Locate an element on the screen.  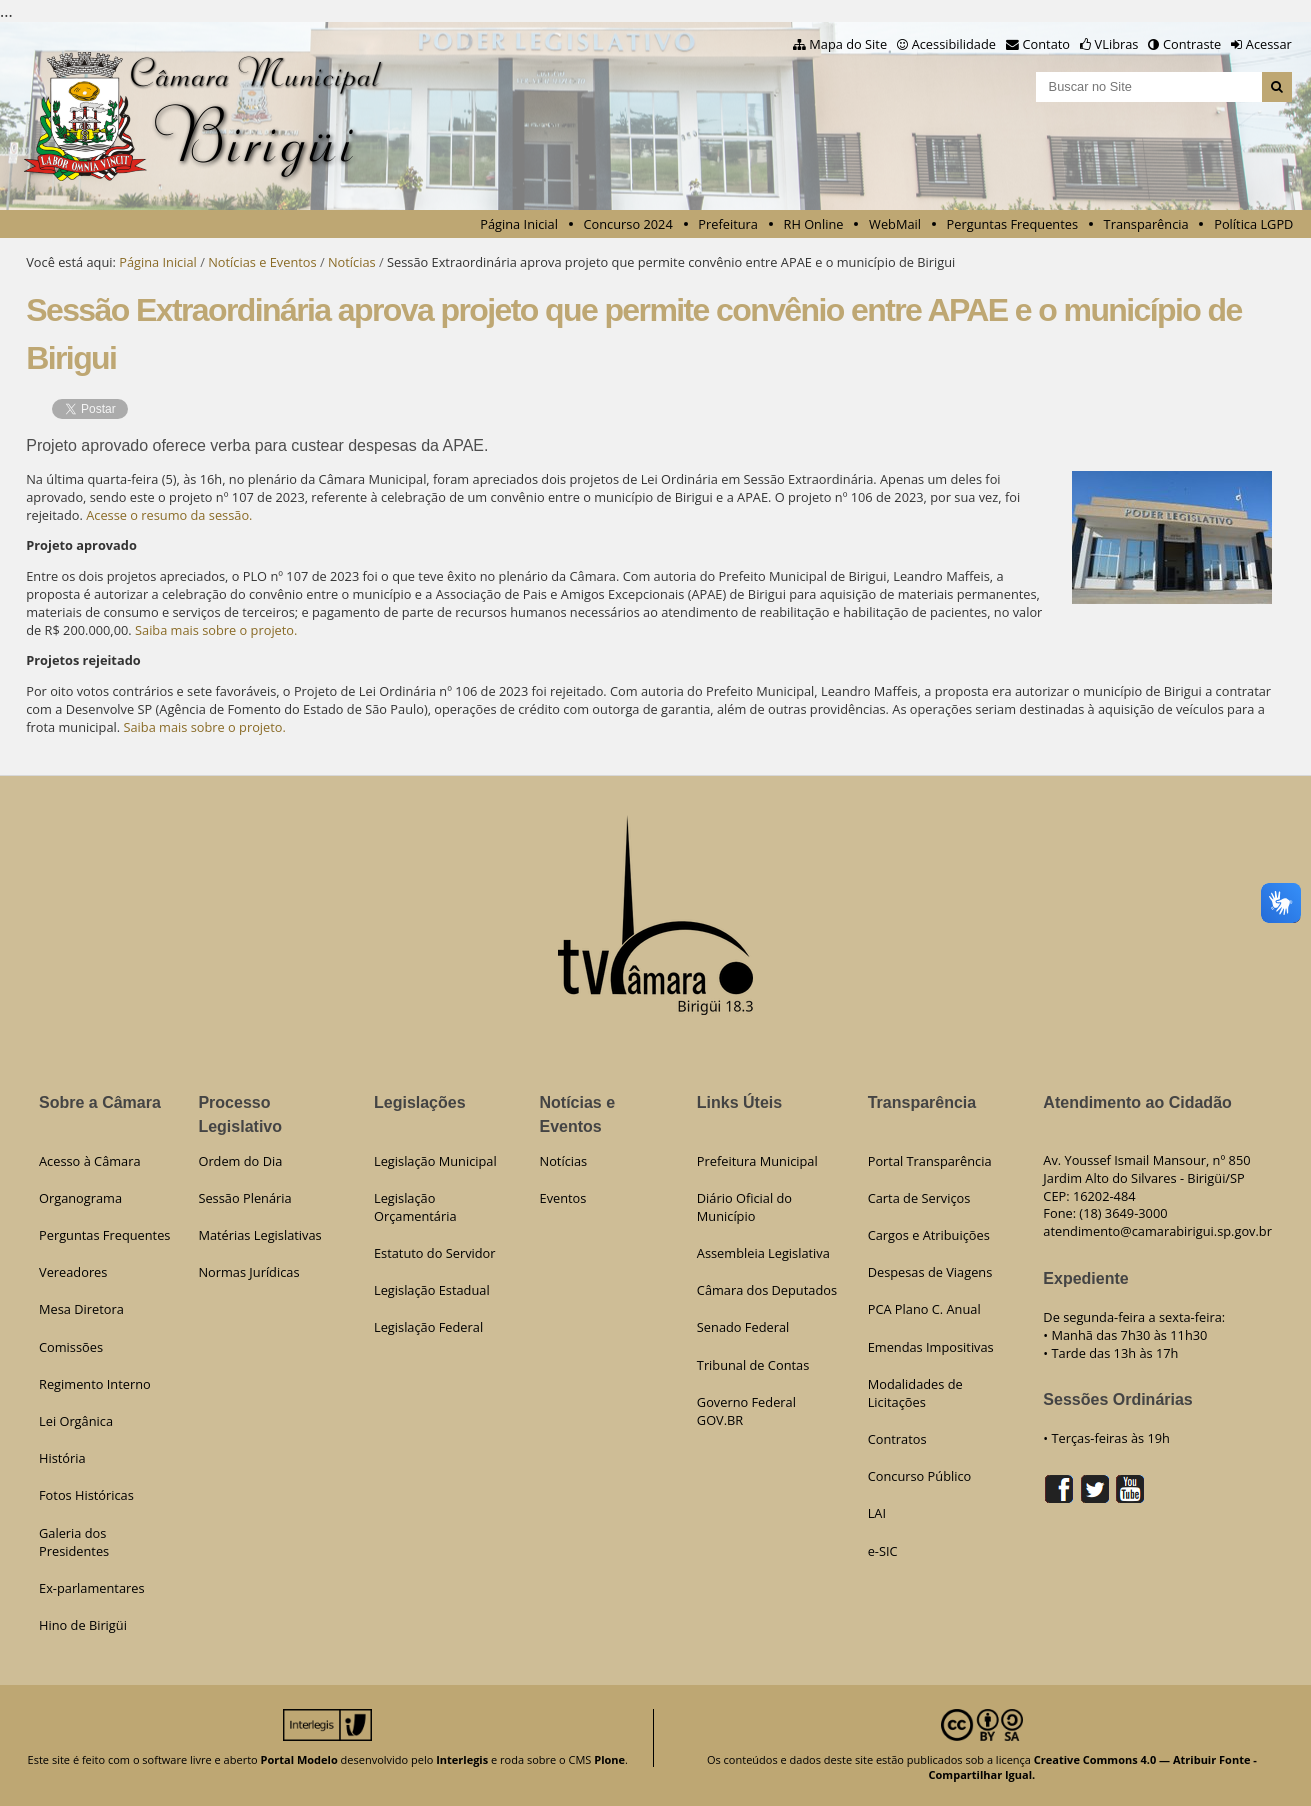
Interlegis is located at coordinates (462, 1759).